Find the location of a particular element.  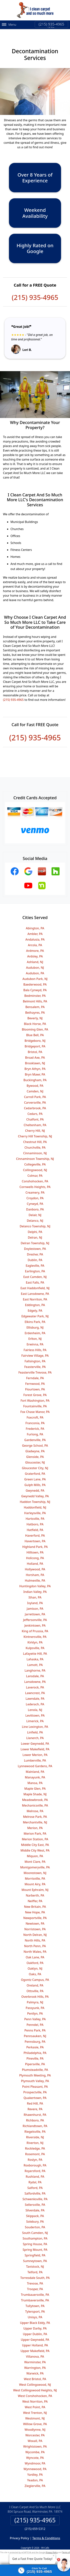

Pennsauken, NJ is located at coordinates (35, 2031).